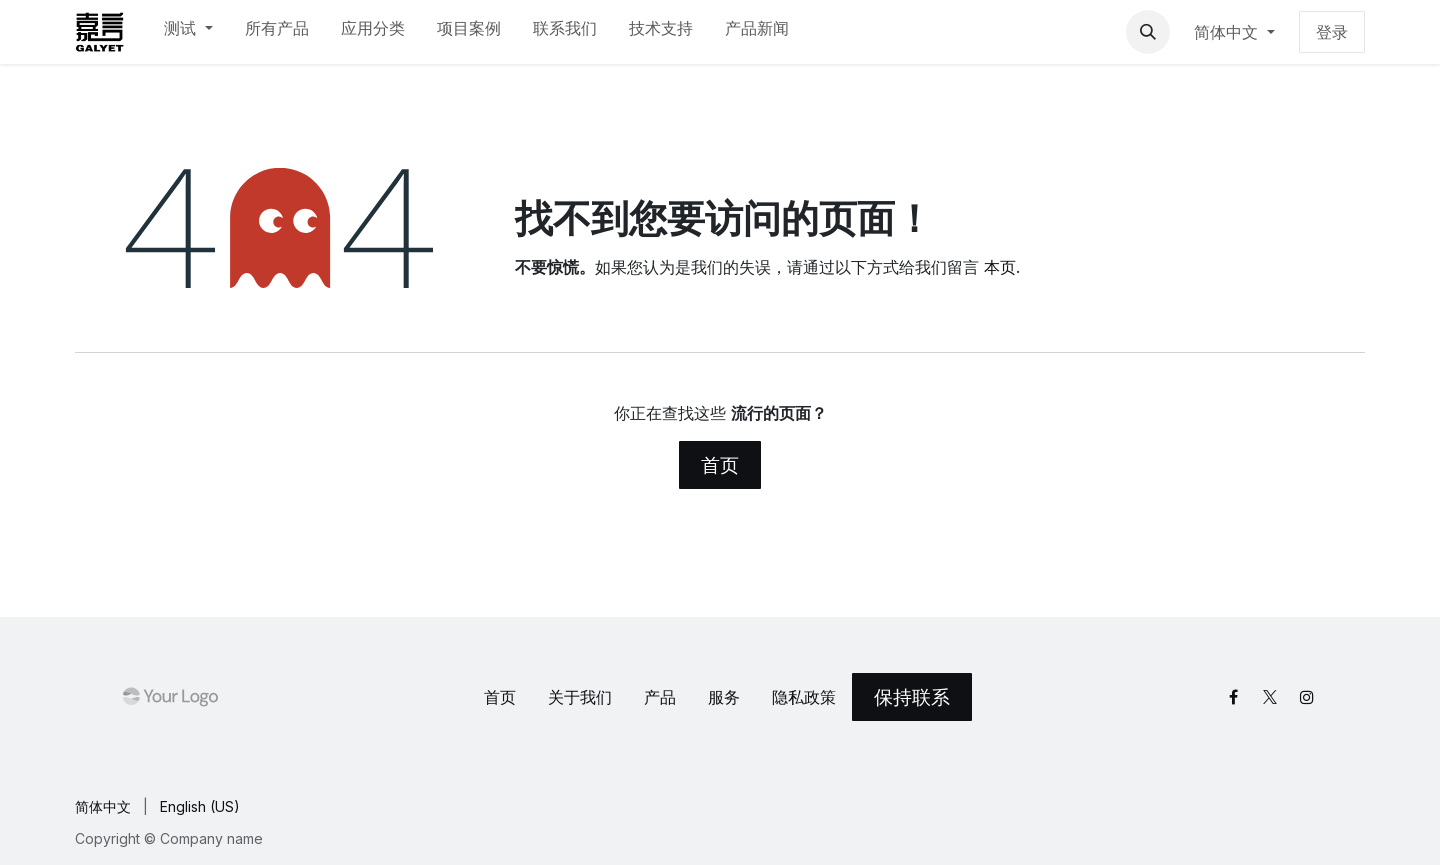  Describe the element at coordinates (912, 697) in the screenshot. I see `保持联系` at that location.